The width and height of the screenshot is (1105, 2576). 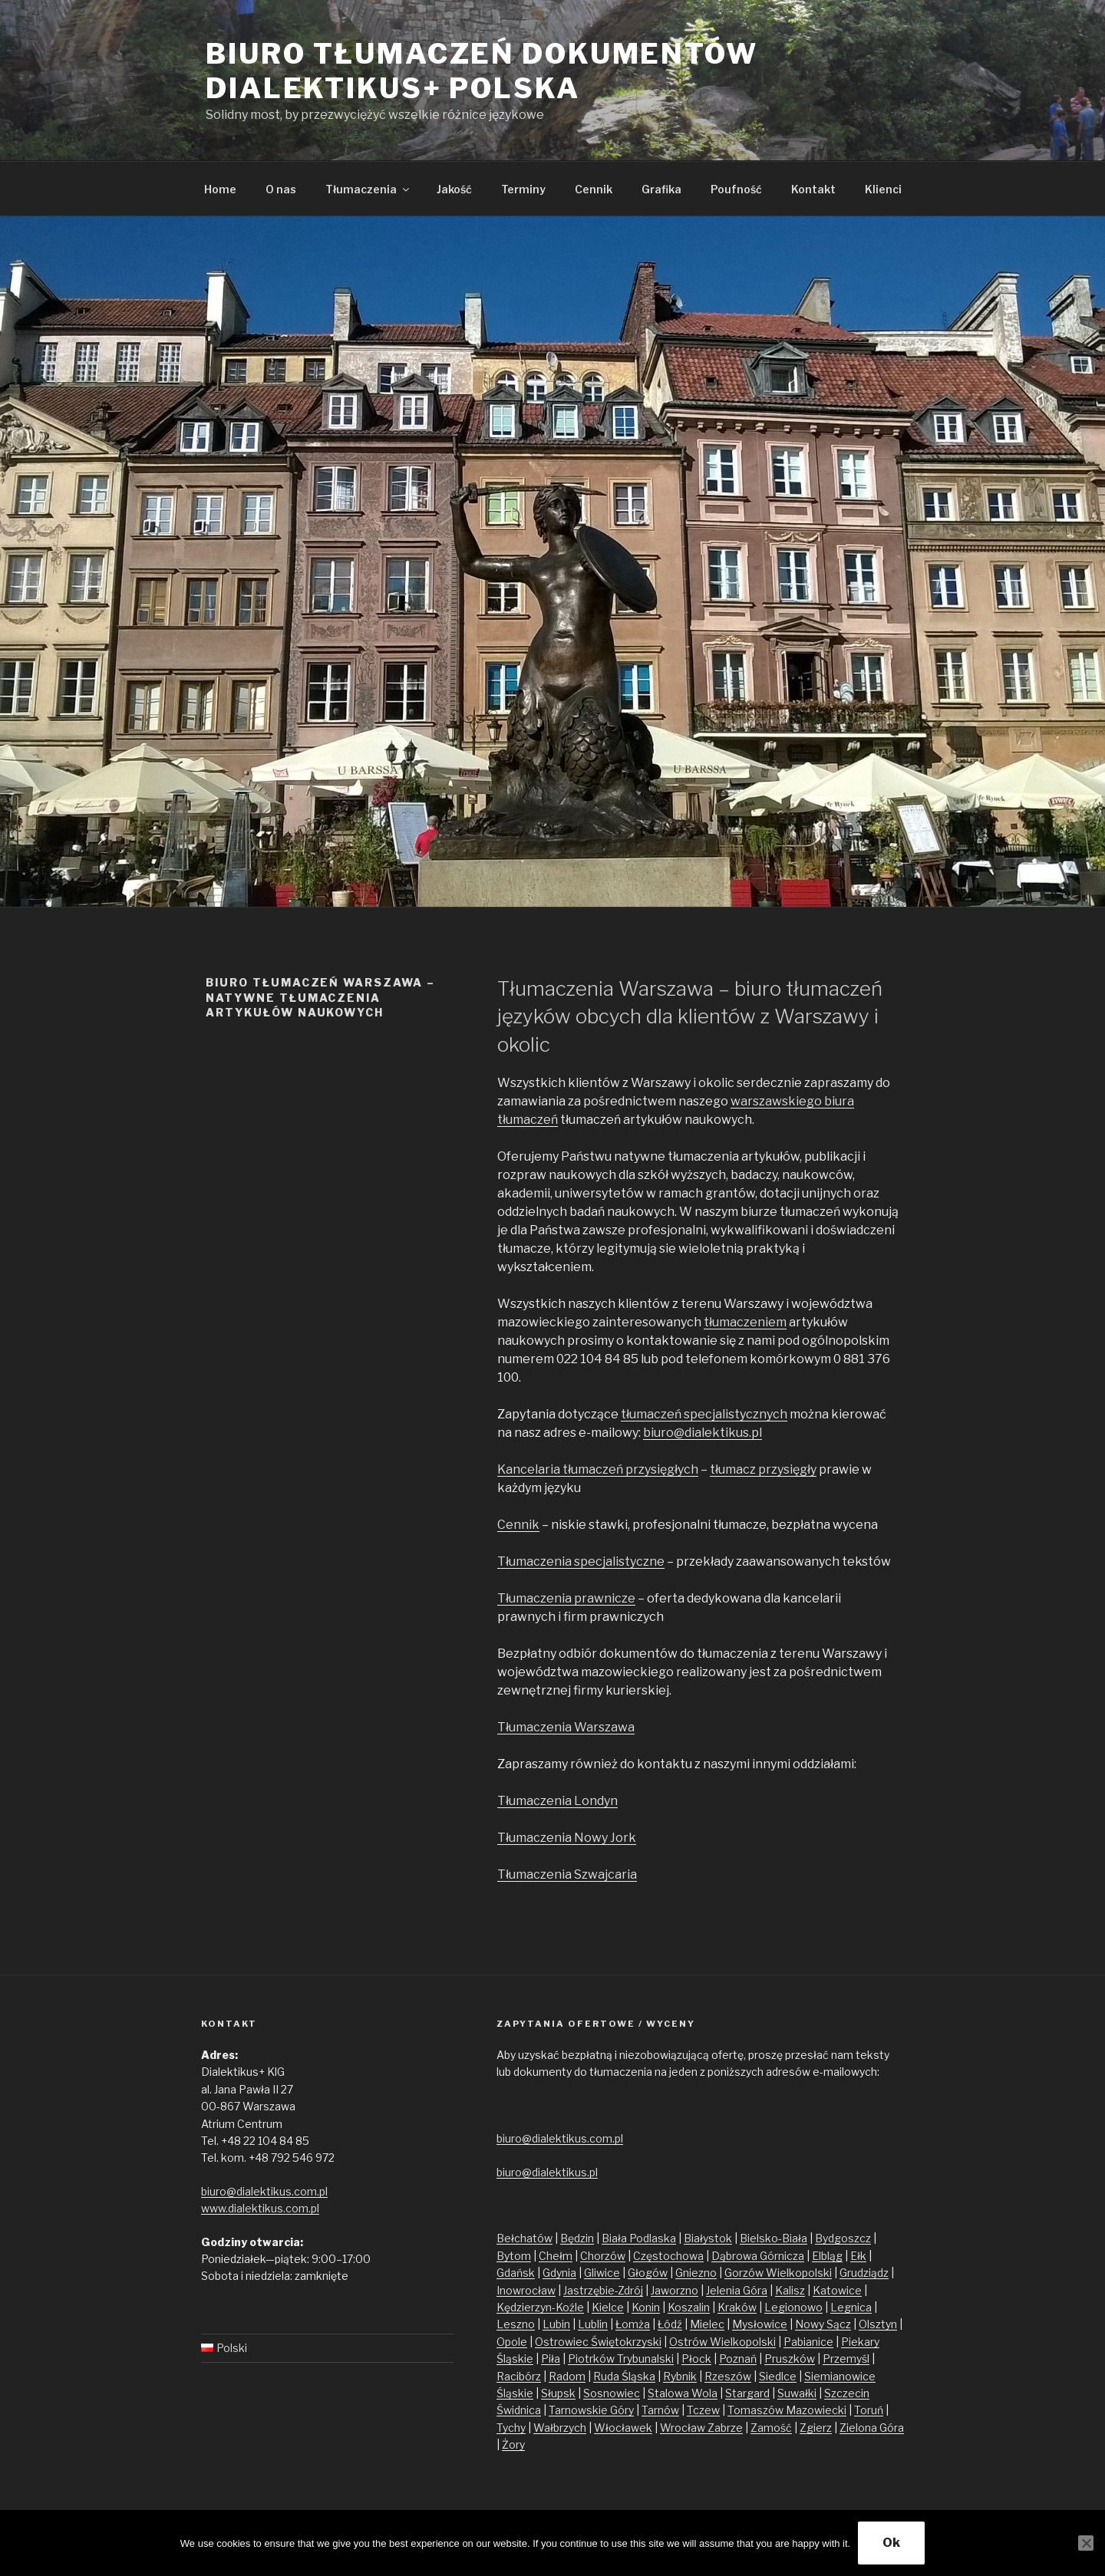 I want to click on www.dialektikus.com.pl, so click(x=260, y=2208).